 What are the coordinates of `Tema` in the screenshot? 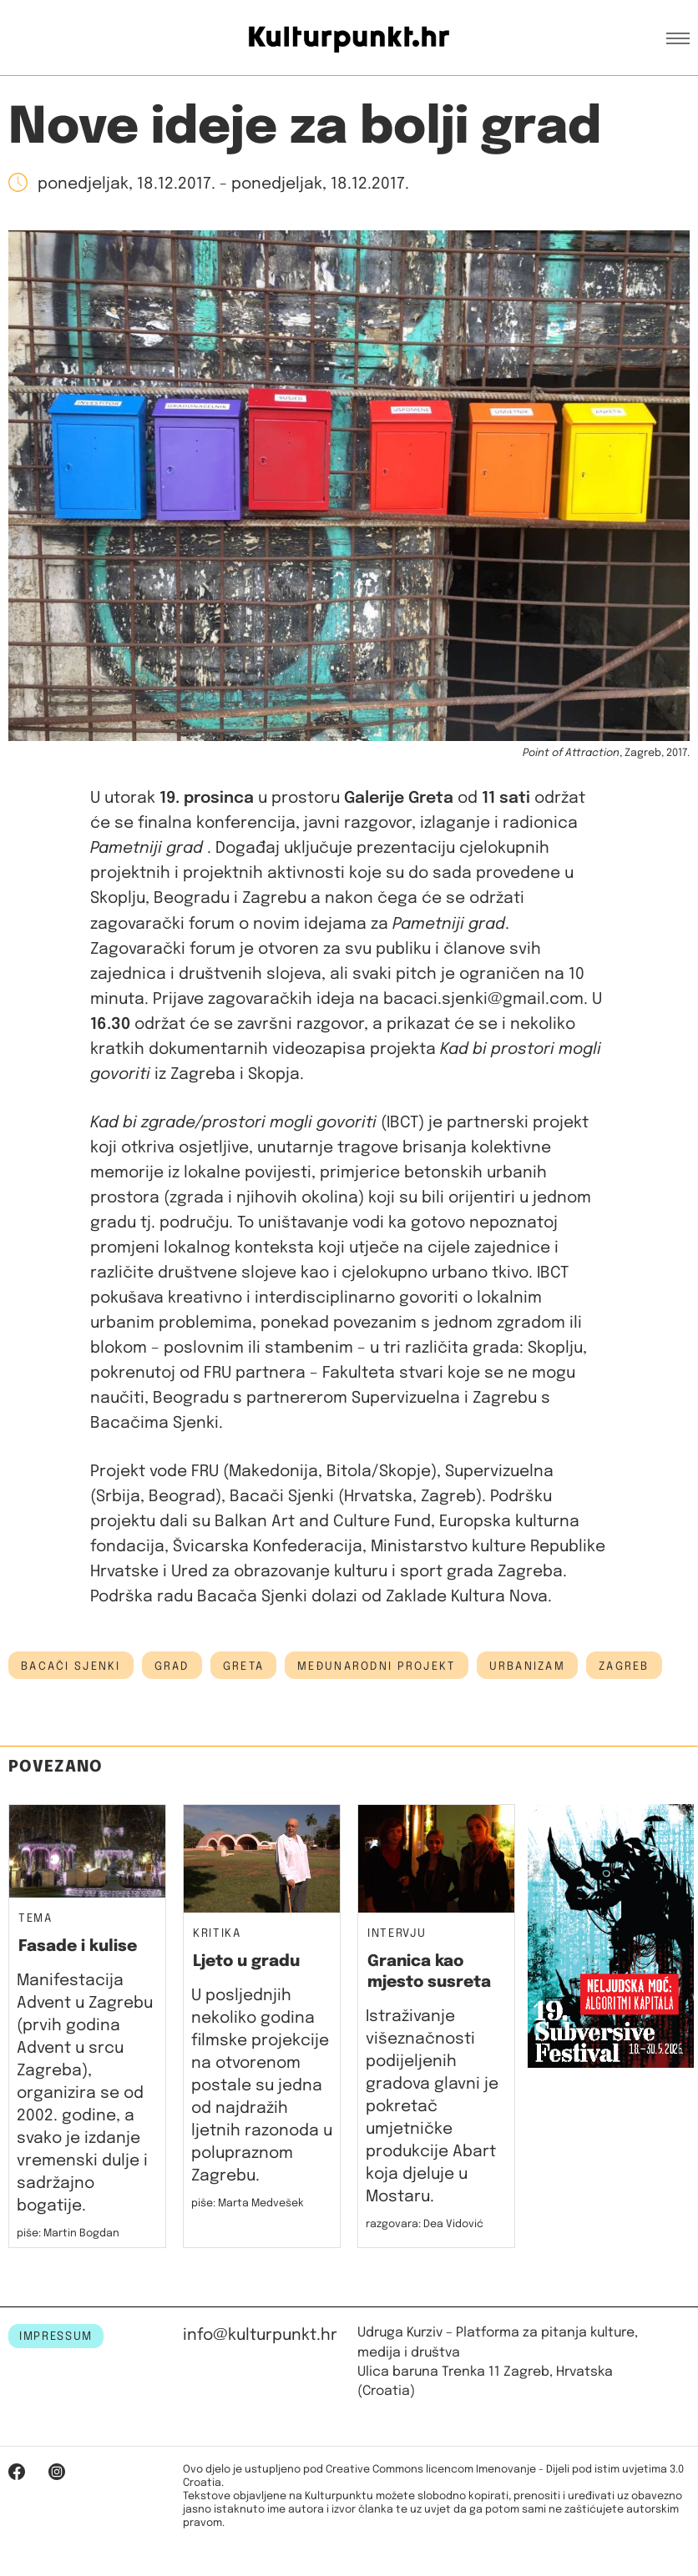 It's located at (35, 1918).